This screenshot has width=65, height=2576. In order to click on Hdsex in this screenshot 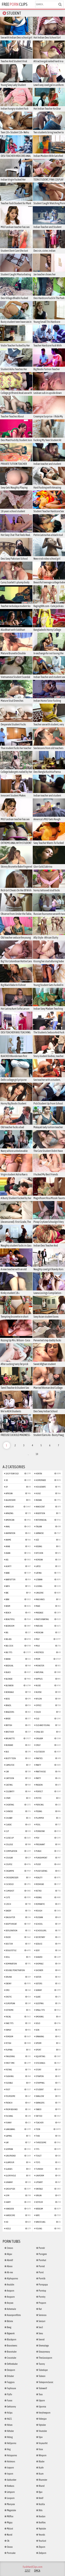, I will do `click(8, 2424)`.